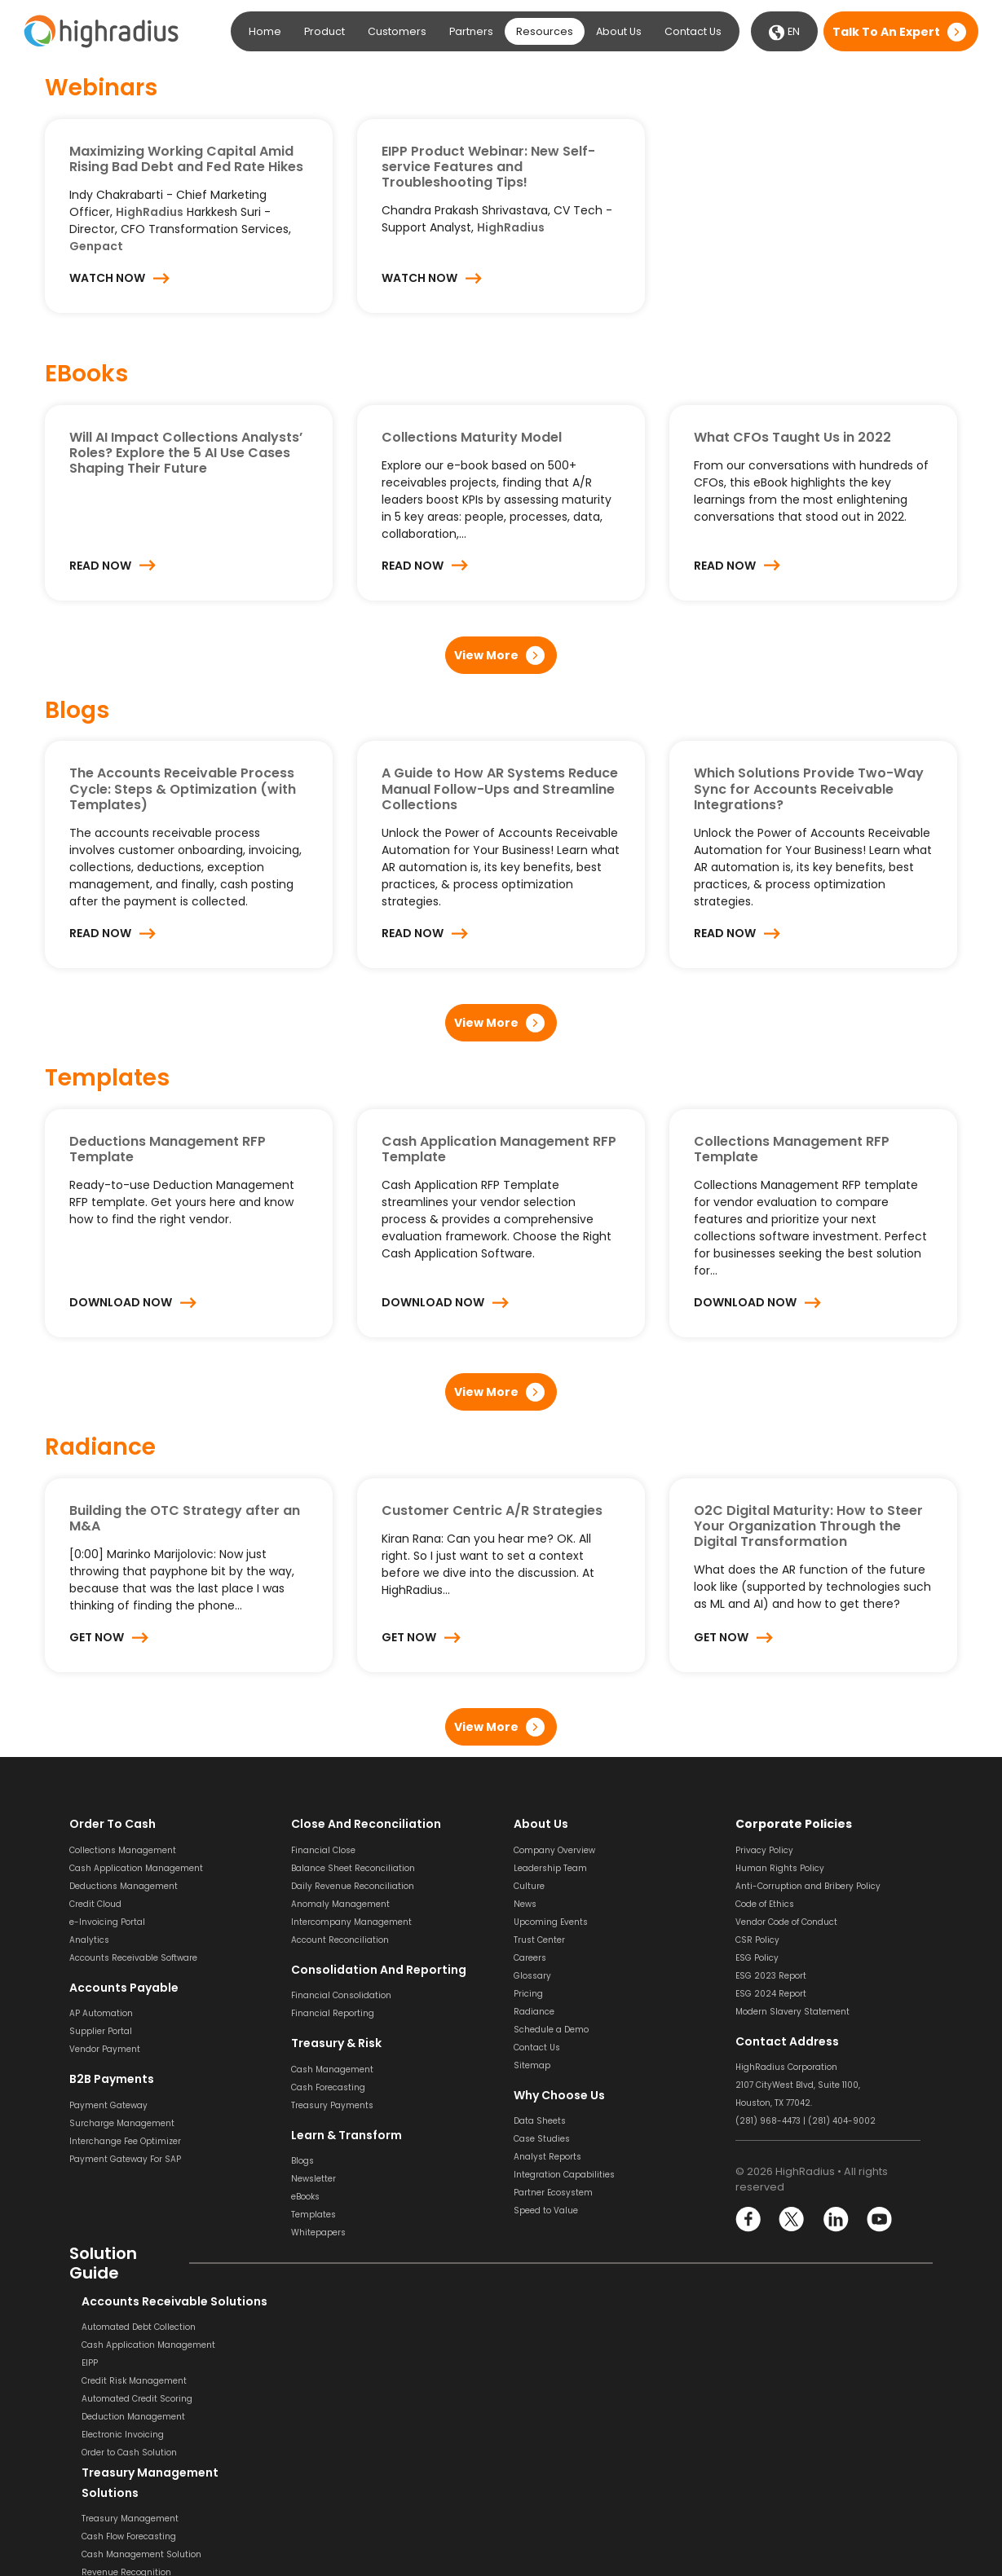  I want to click on Balance Sheet Reconciliation, so click(353, 1868).